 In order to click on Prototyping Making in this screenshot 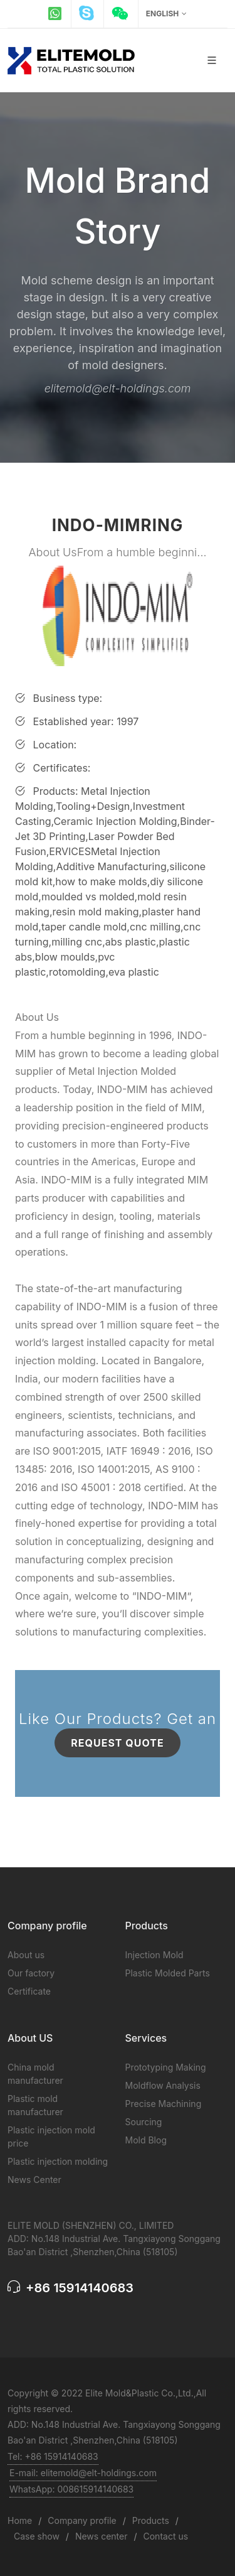, I will do `click(165, 2067)`.